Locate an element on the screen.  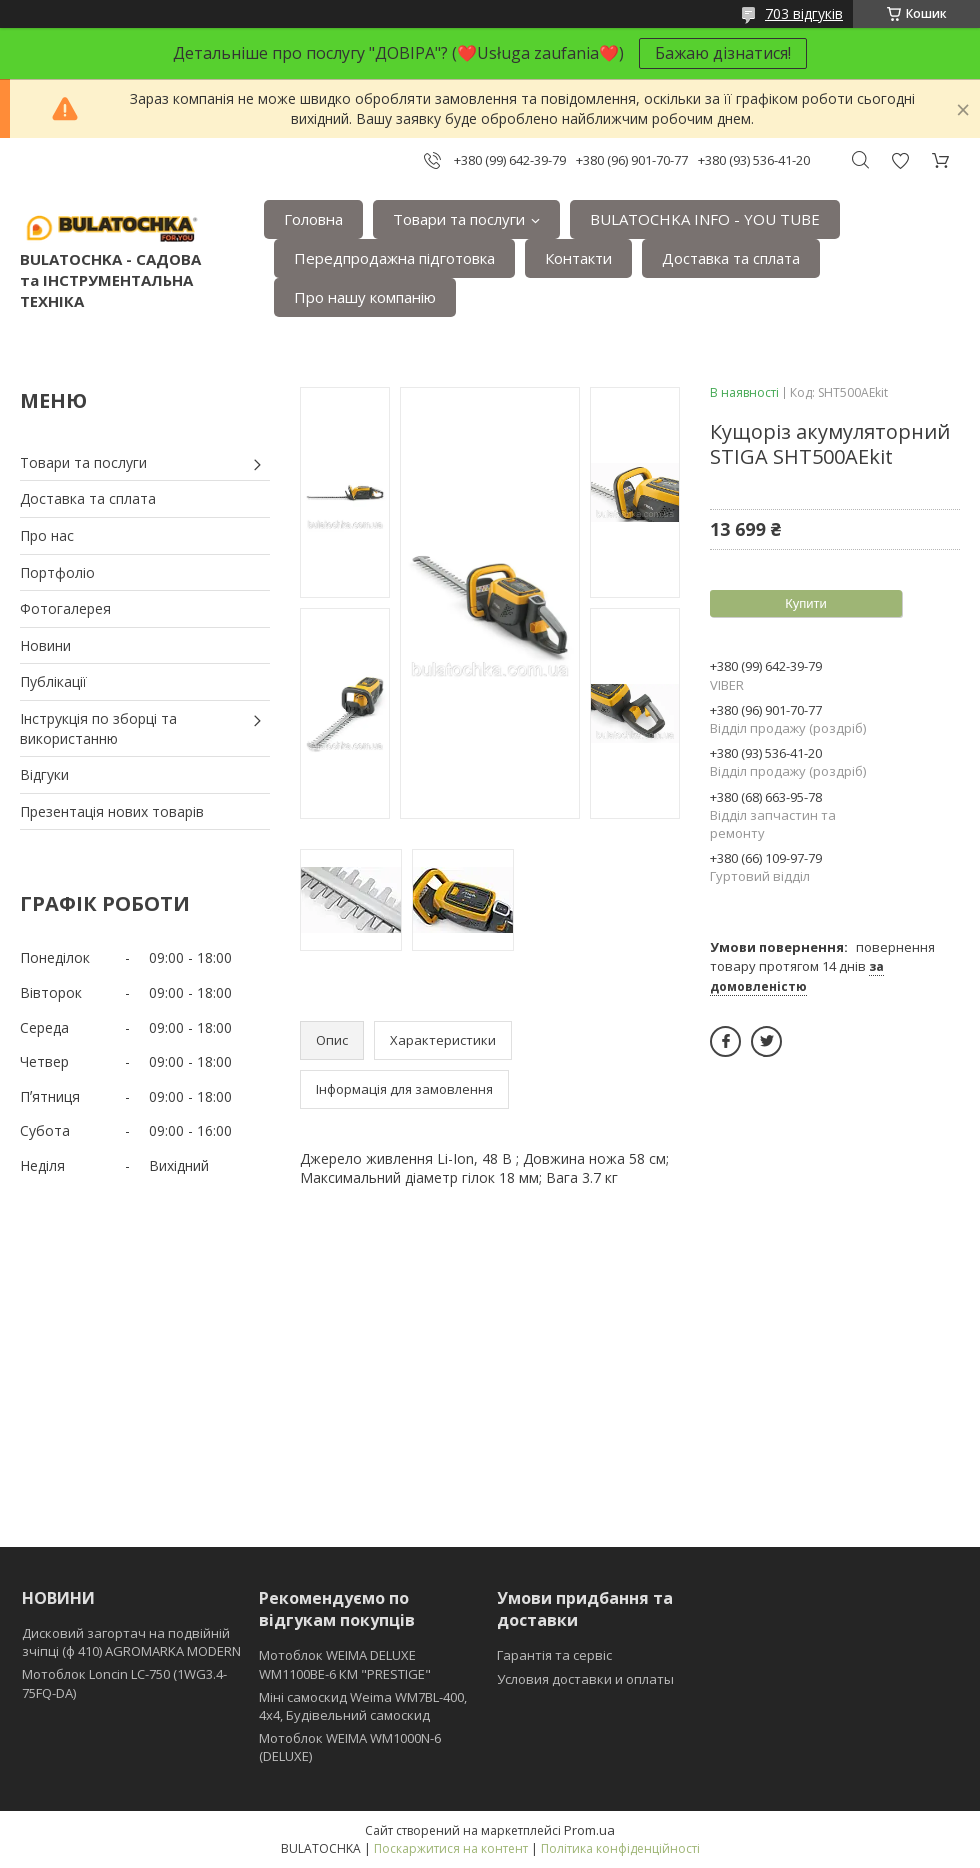
Про нас is located at coordinates (47, 535).